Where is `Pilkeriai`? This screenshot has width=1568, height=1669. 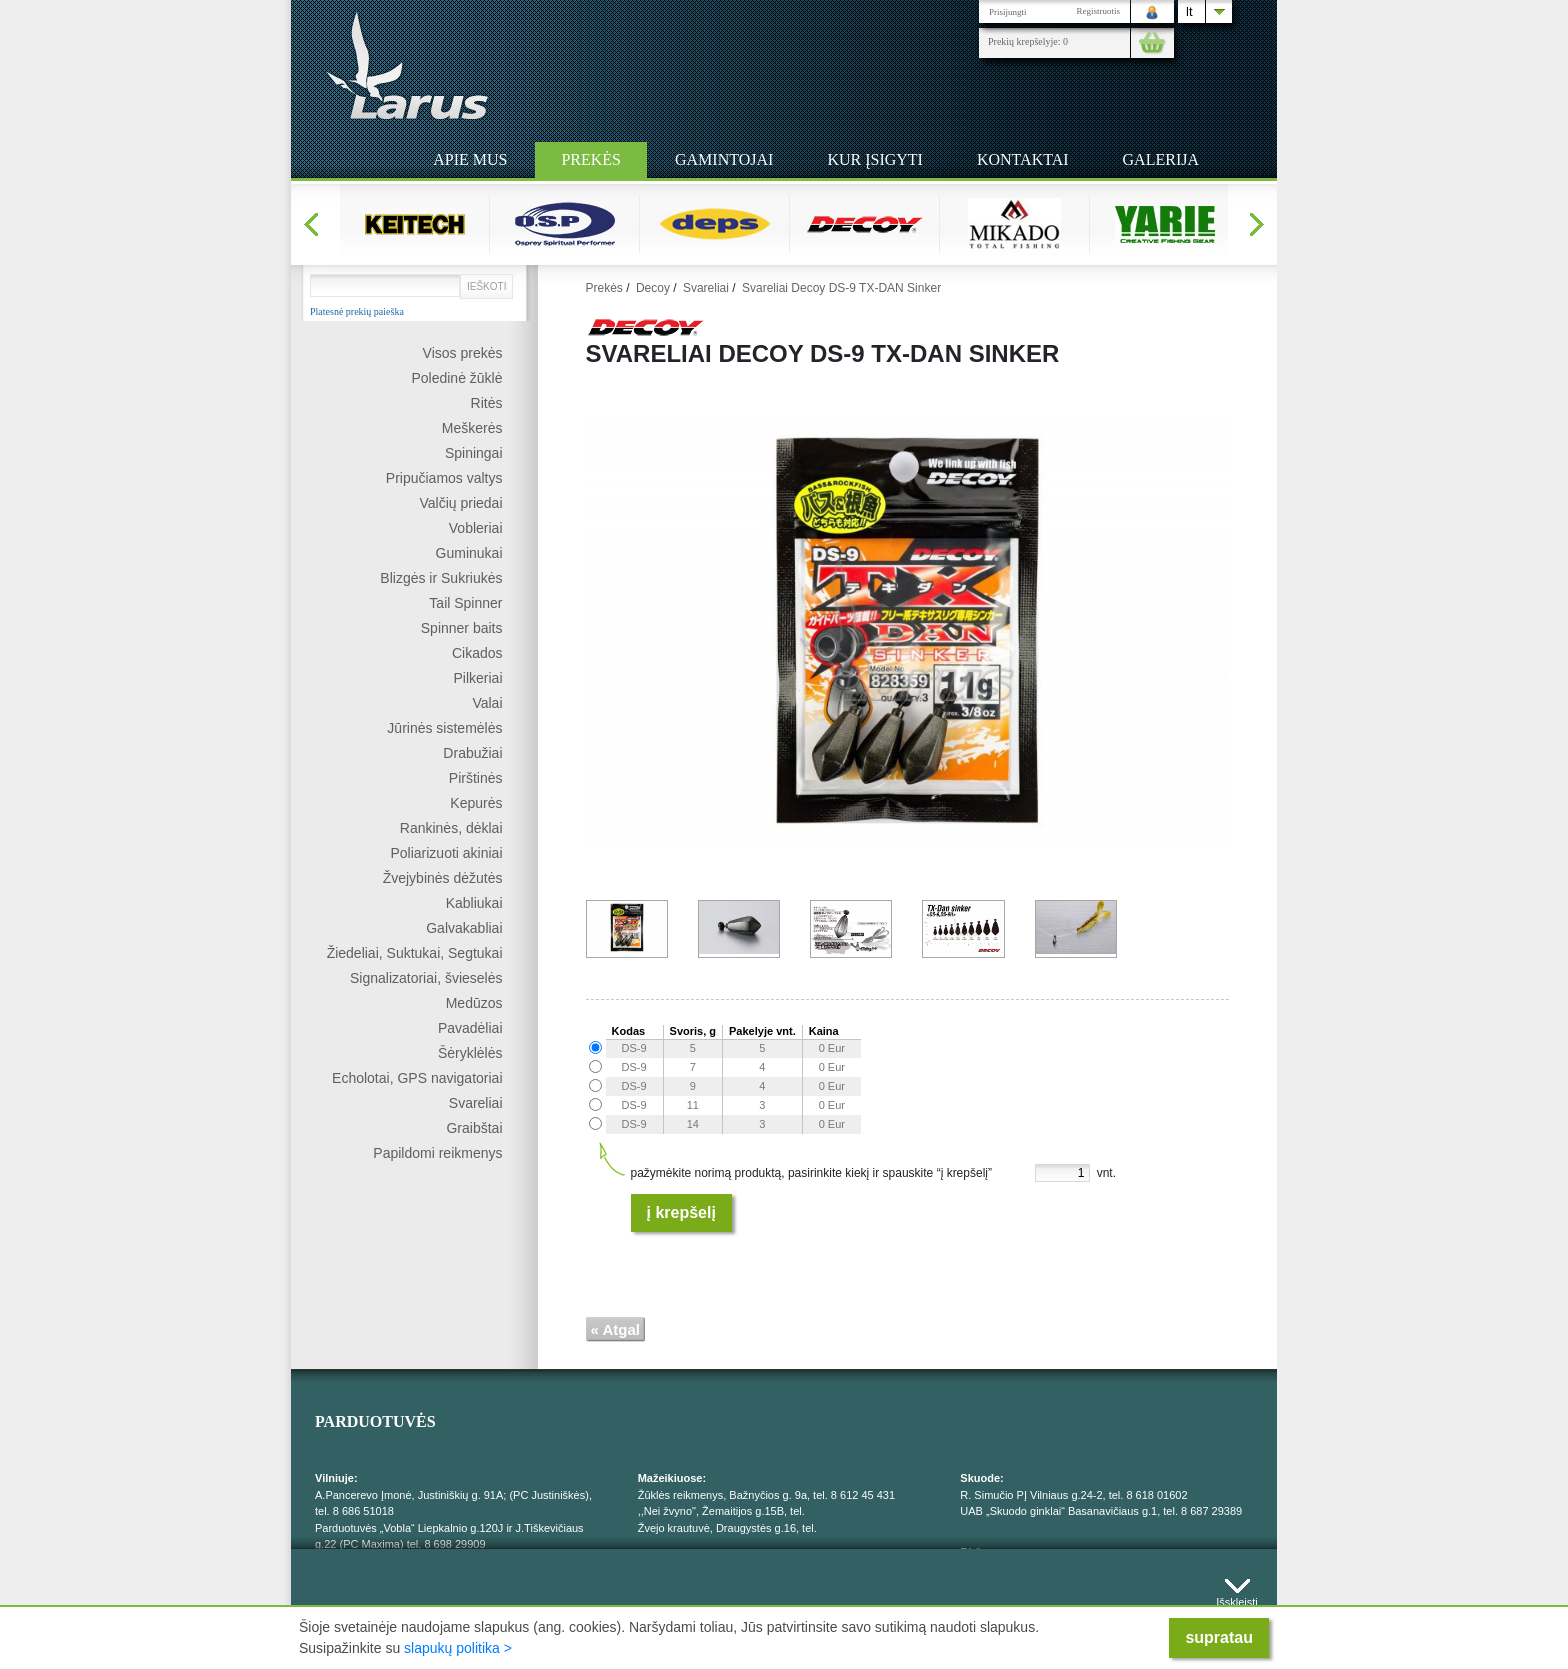 Pilkeriai is located at coordinates (477, 678).